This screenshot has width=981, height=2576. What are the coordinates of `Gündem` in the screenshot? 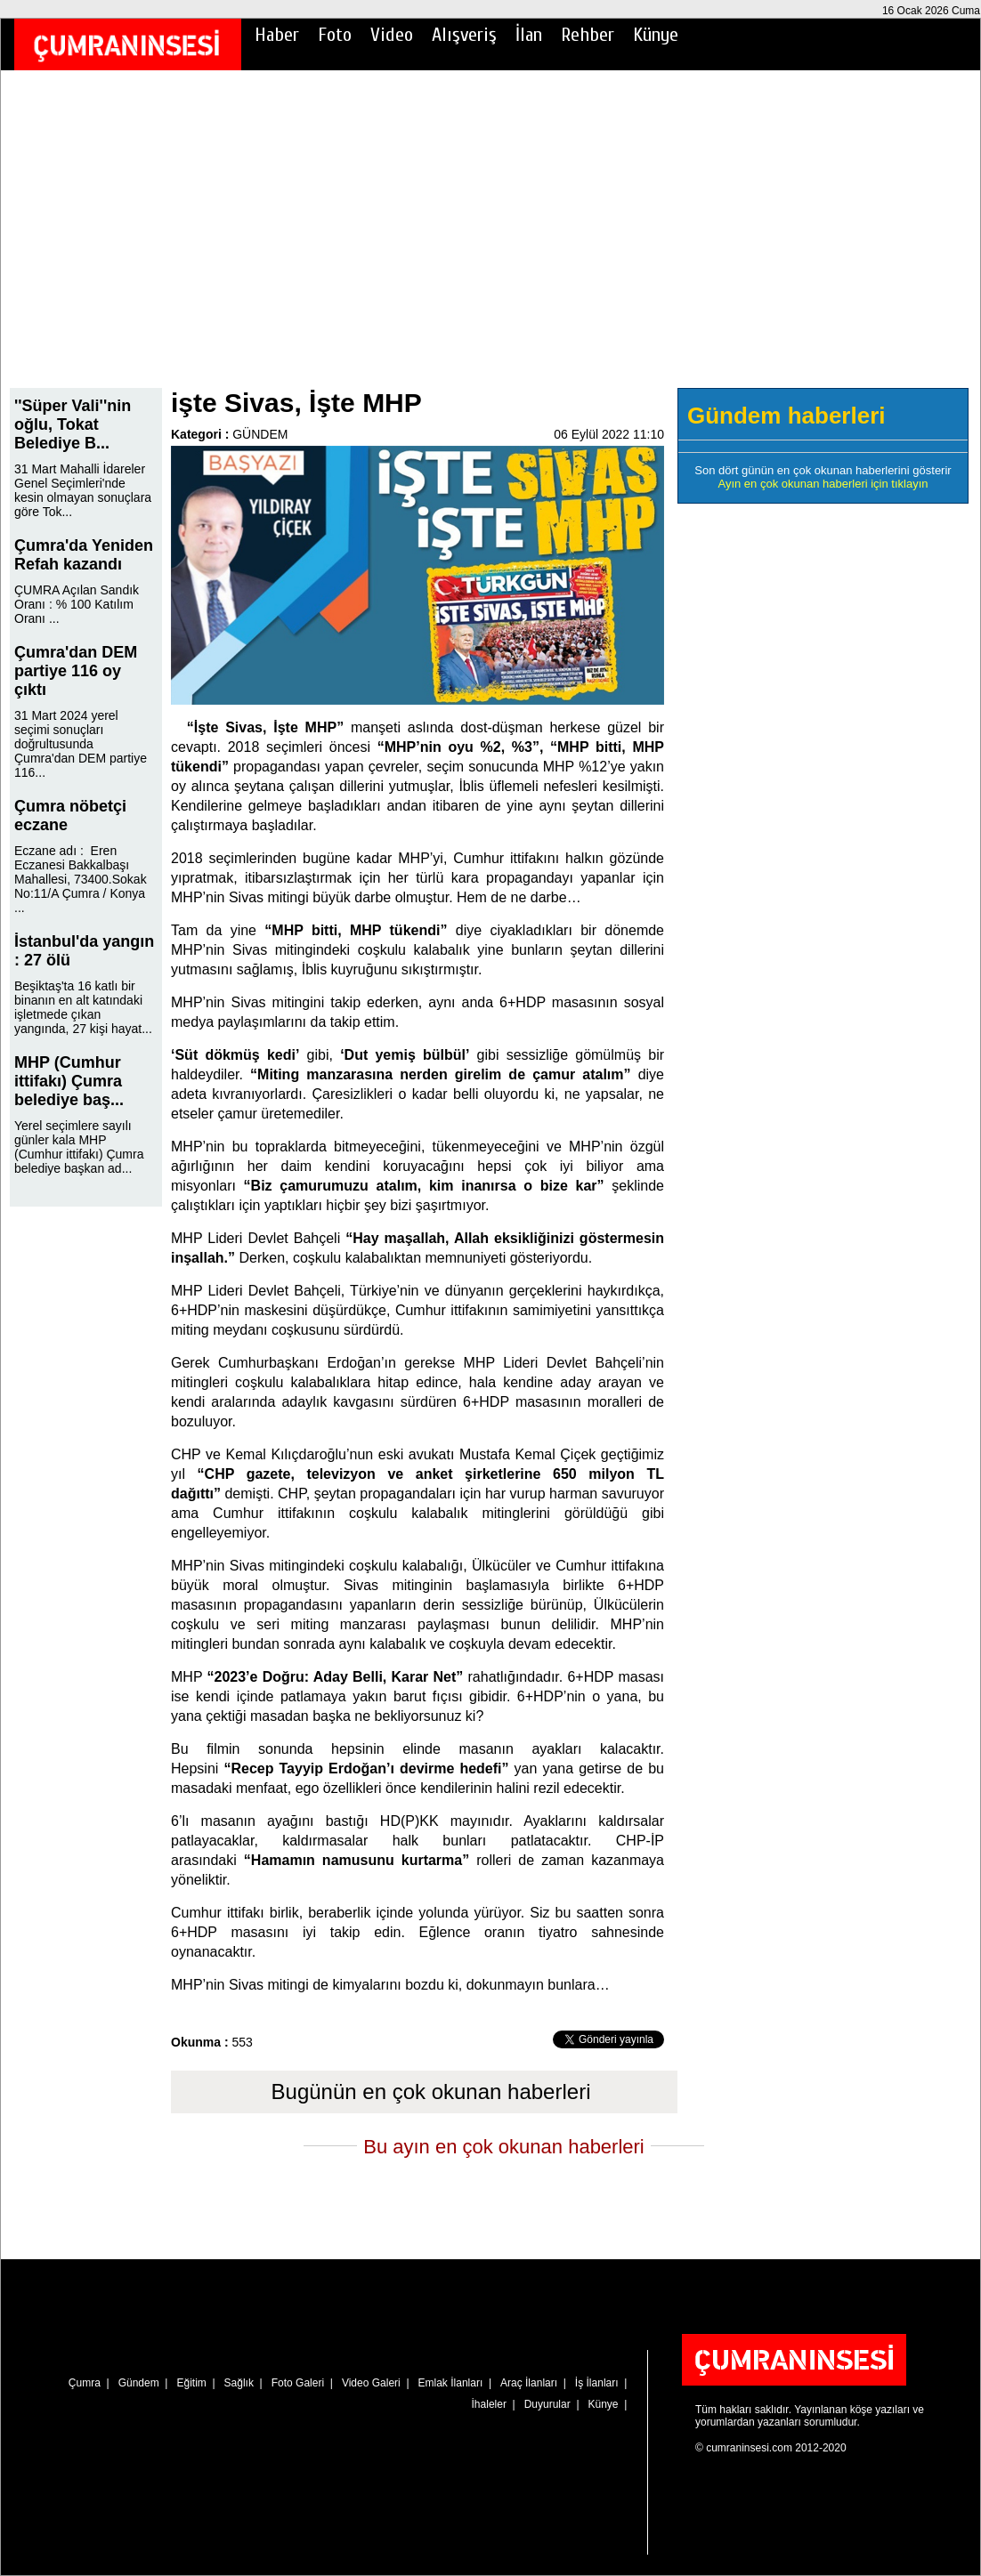 It's located at (138, 2383).